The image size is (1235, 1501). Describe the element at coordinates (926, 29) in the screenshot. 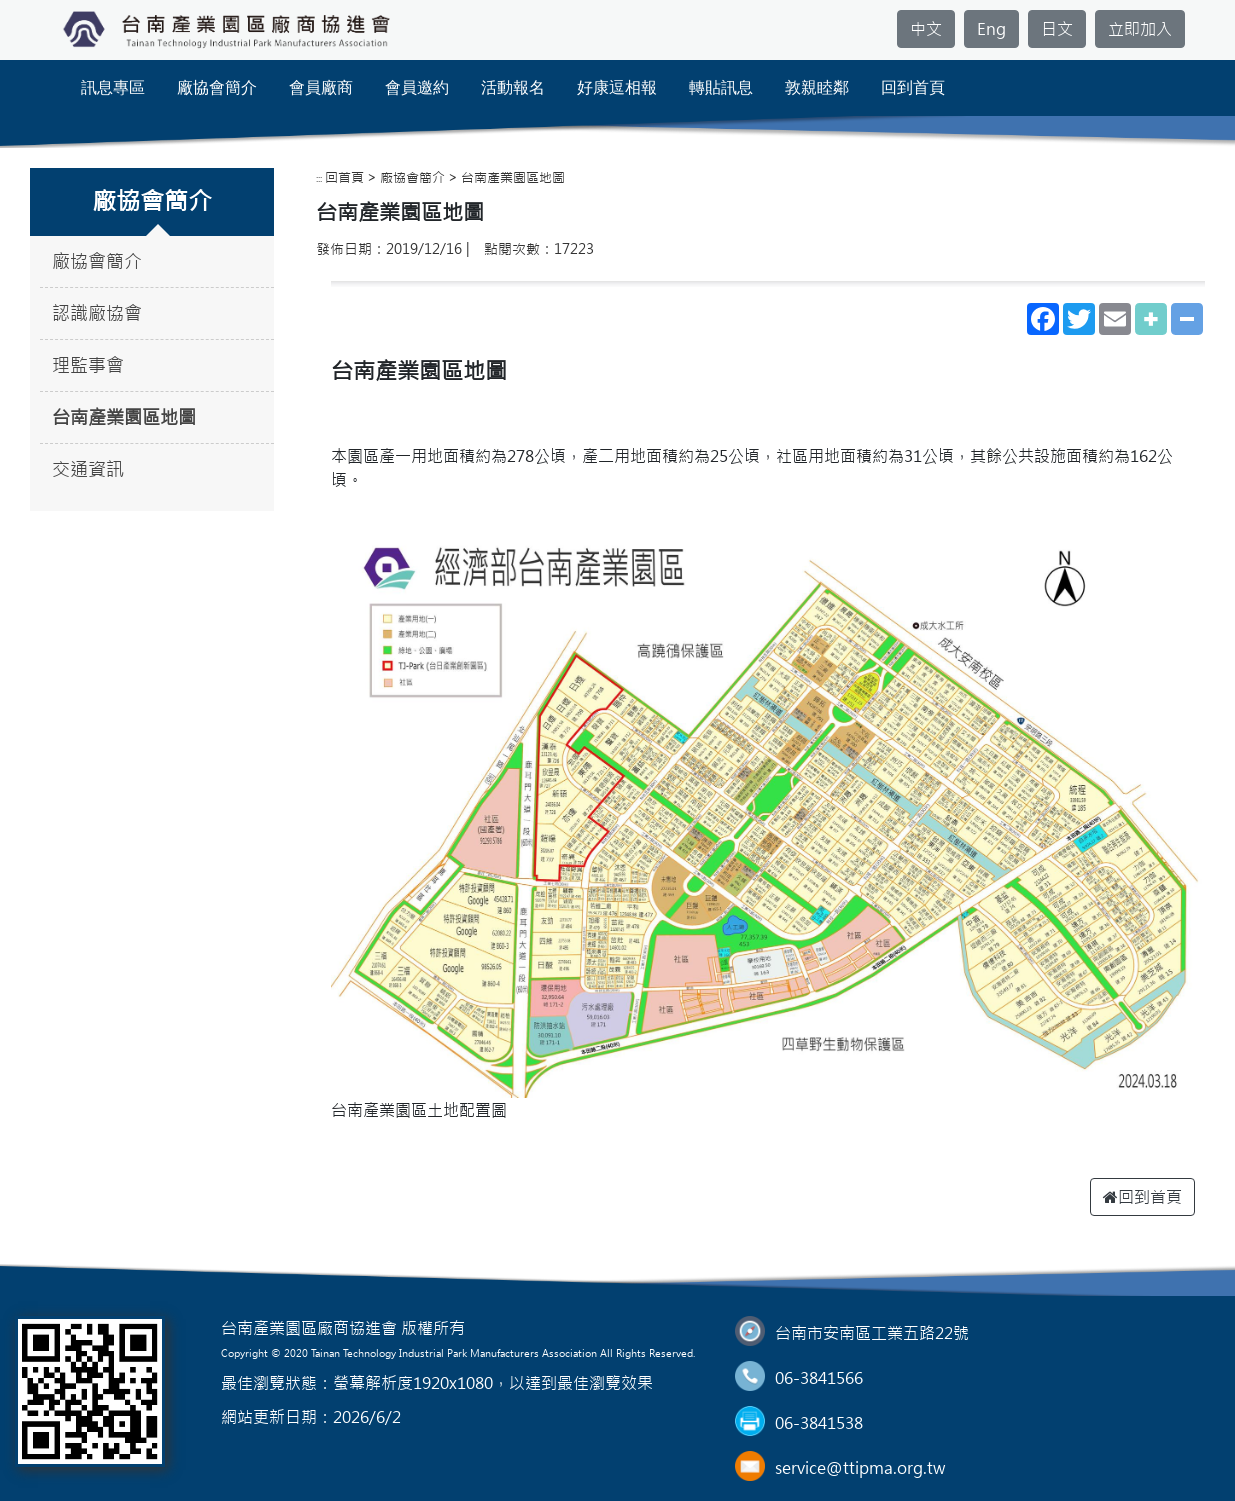

I see `中文` at that location.